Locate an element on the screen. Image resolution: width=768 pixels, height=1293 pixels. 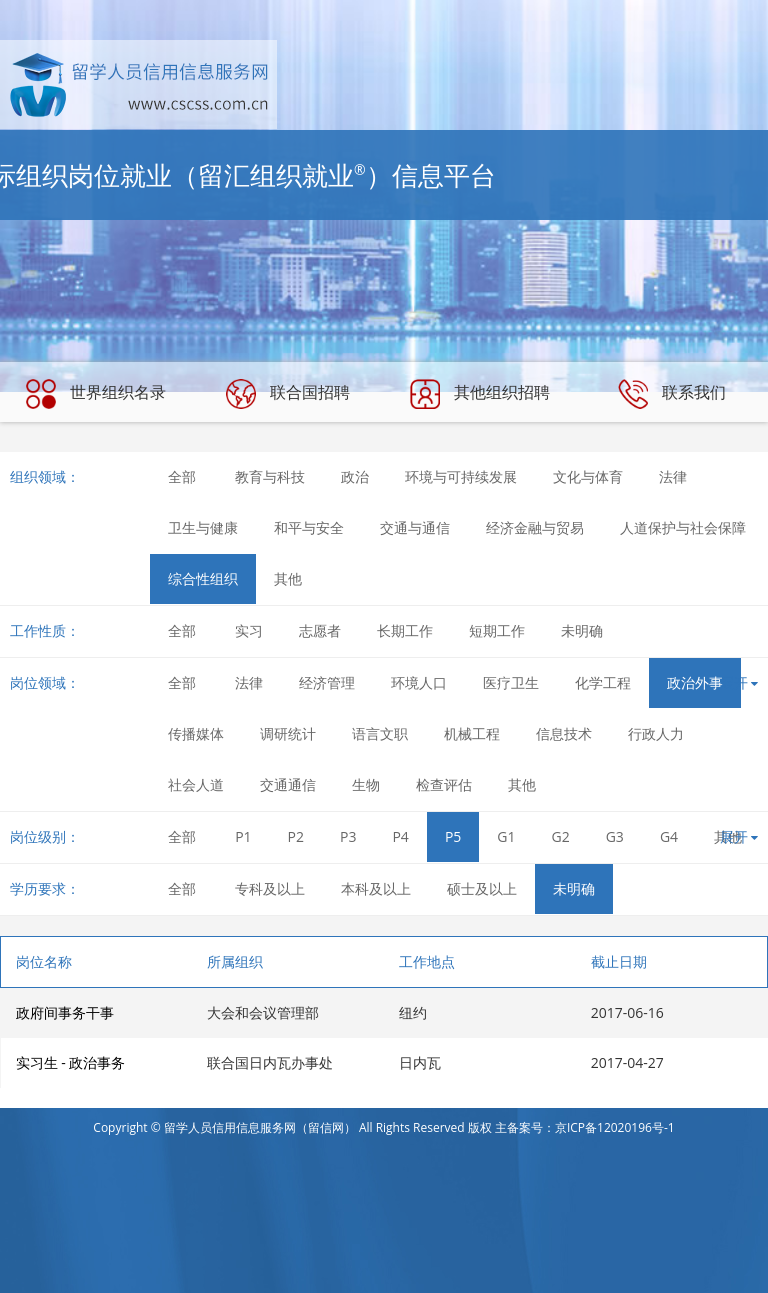
本科及以上 is located at coordinates (376, 888).